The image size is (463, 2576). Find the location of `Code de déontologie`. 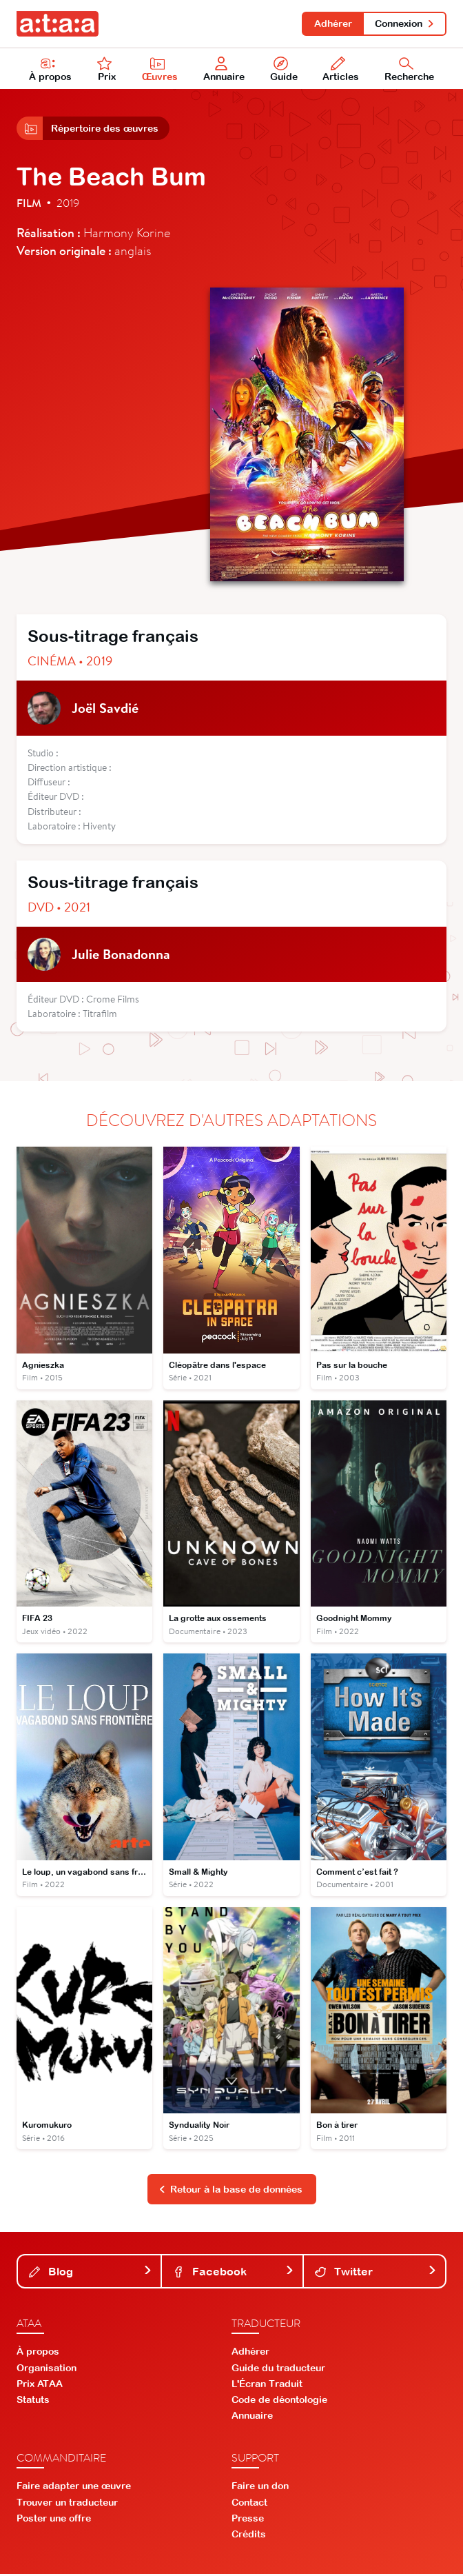

Code de déontologie is located at coordinates (279, 2401).